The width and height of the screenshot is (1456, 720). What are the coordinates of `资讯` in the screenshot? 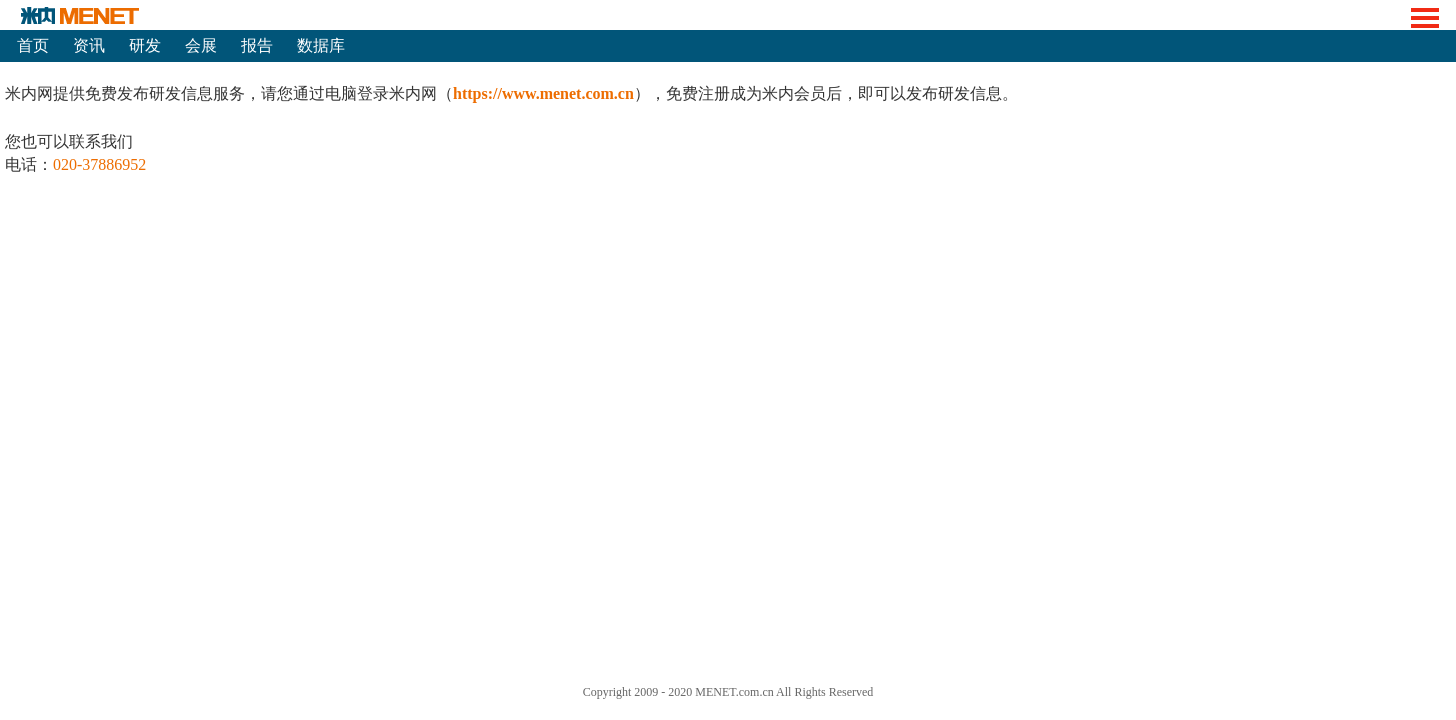 It's located at (89, 45).